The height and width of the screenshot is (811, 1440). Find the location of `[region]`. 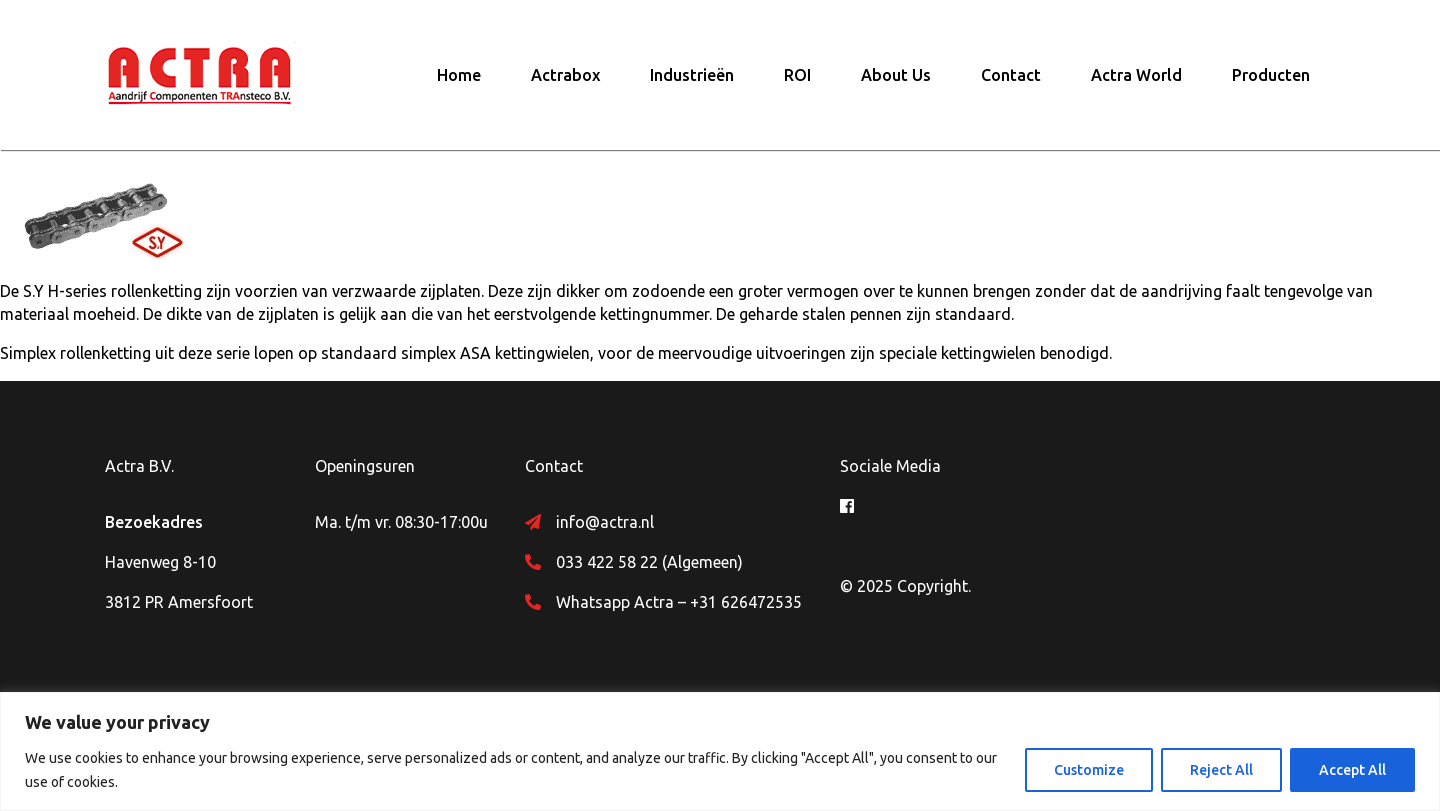

[region] is located at coordinates (720, 751).